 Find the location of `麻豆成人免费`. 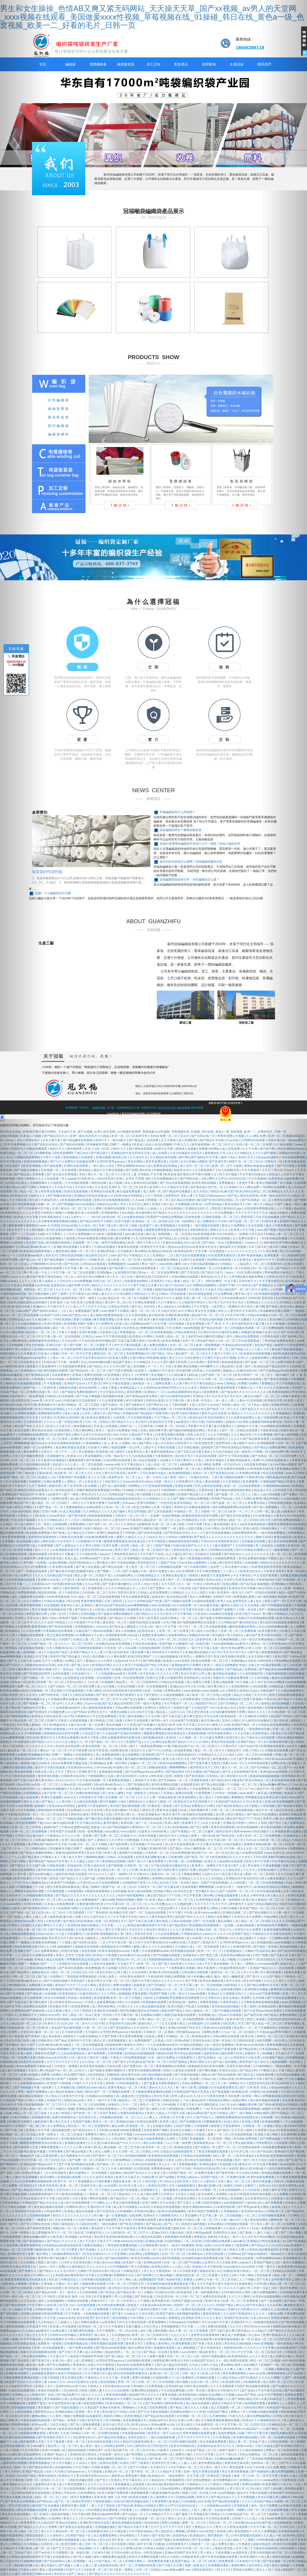

麻豆成人免费 is located at coordinates (72, 1916).